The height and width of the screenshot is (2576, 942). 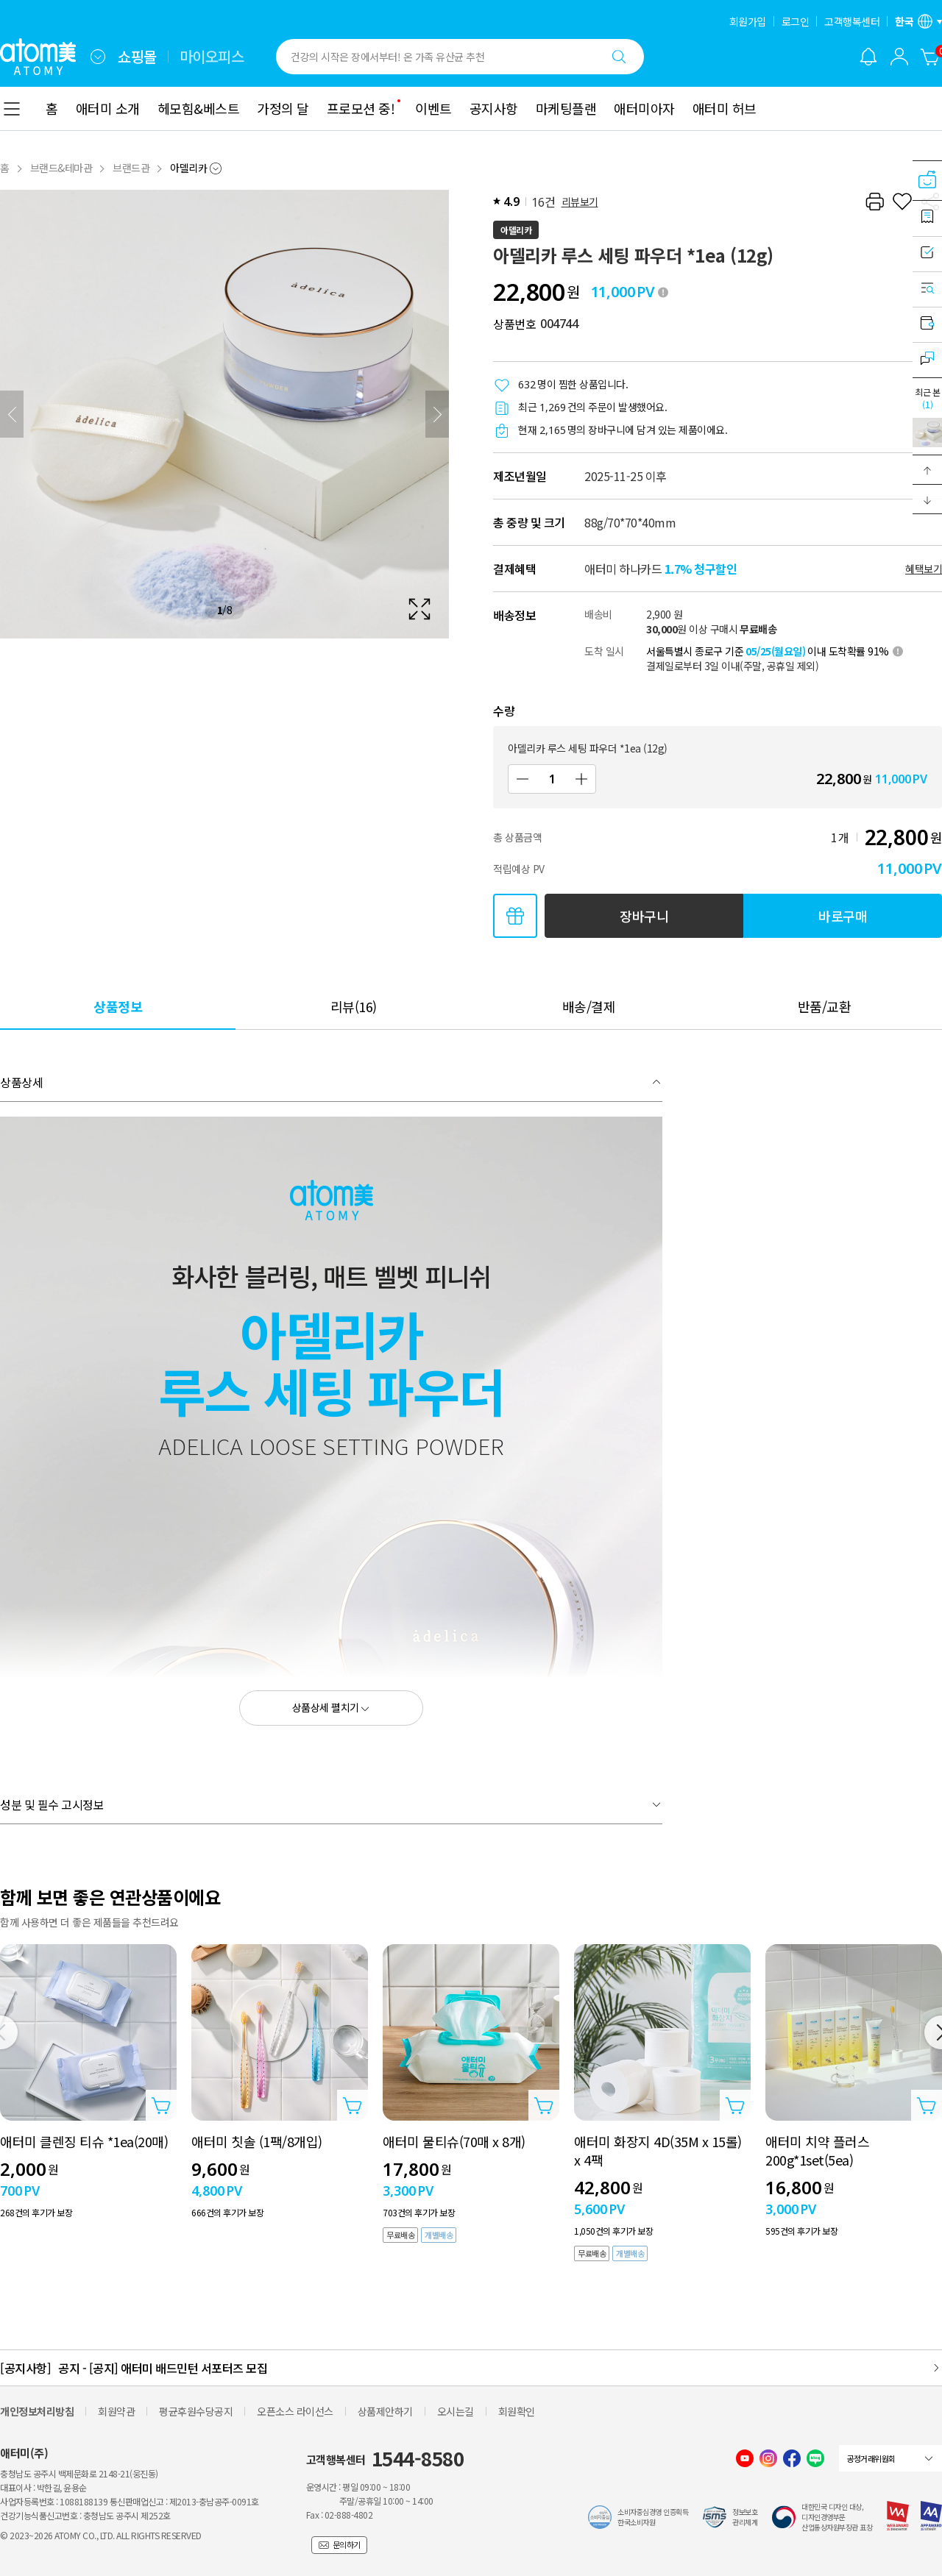 What do you see at coordinates (455, 2411) in the screenshot?
I see `오시는길` at bounding box center [455, 2411].